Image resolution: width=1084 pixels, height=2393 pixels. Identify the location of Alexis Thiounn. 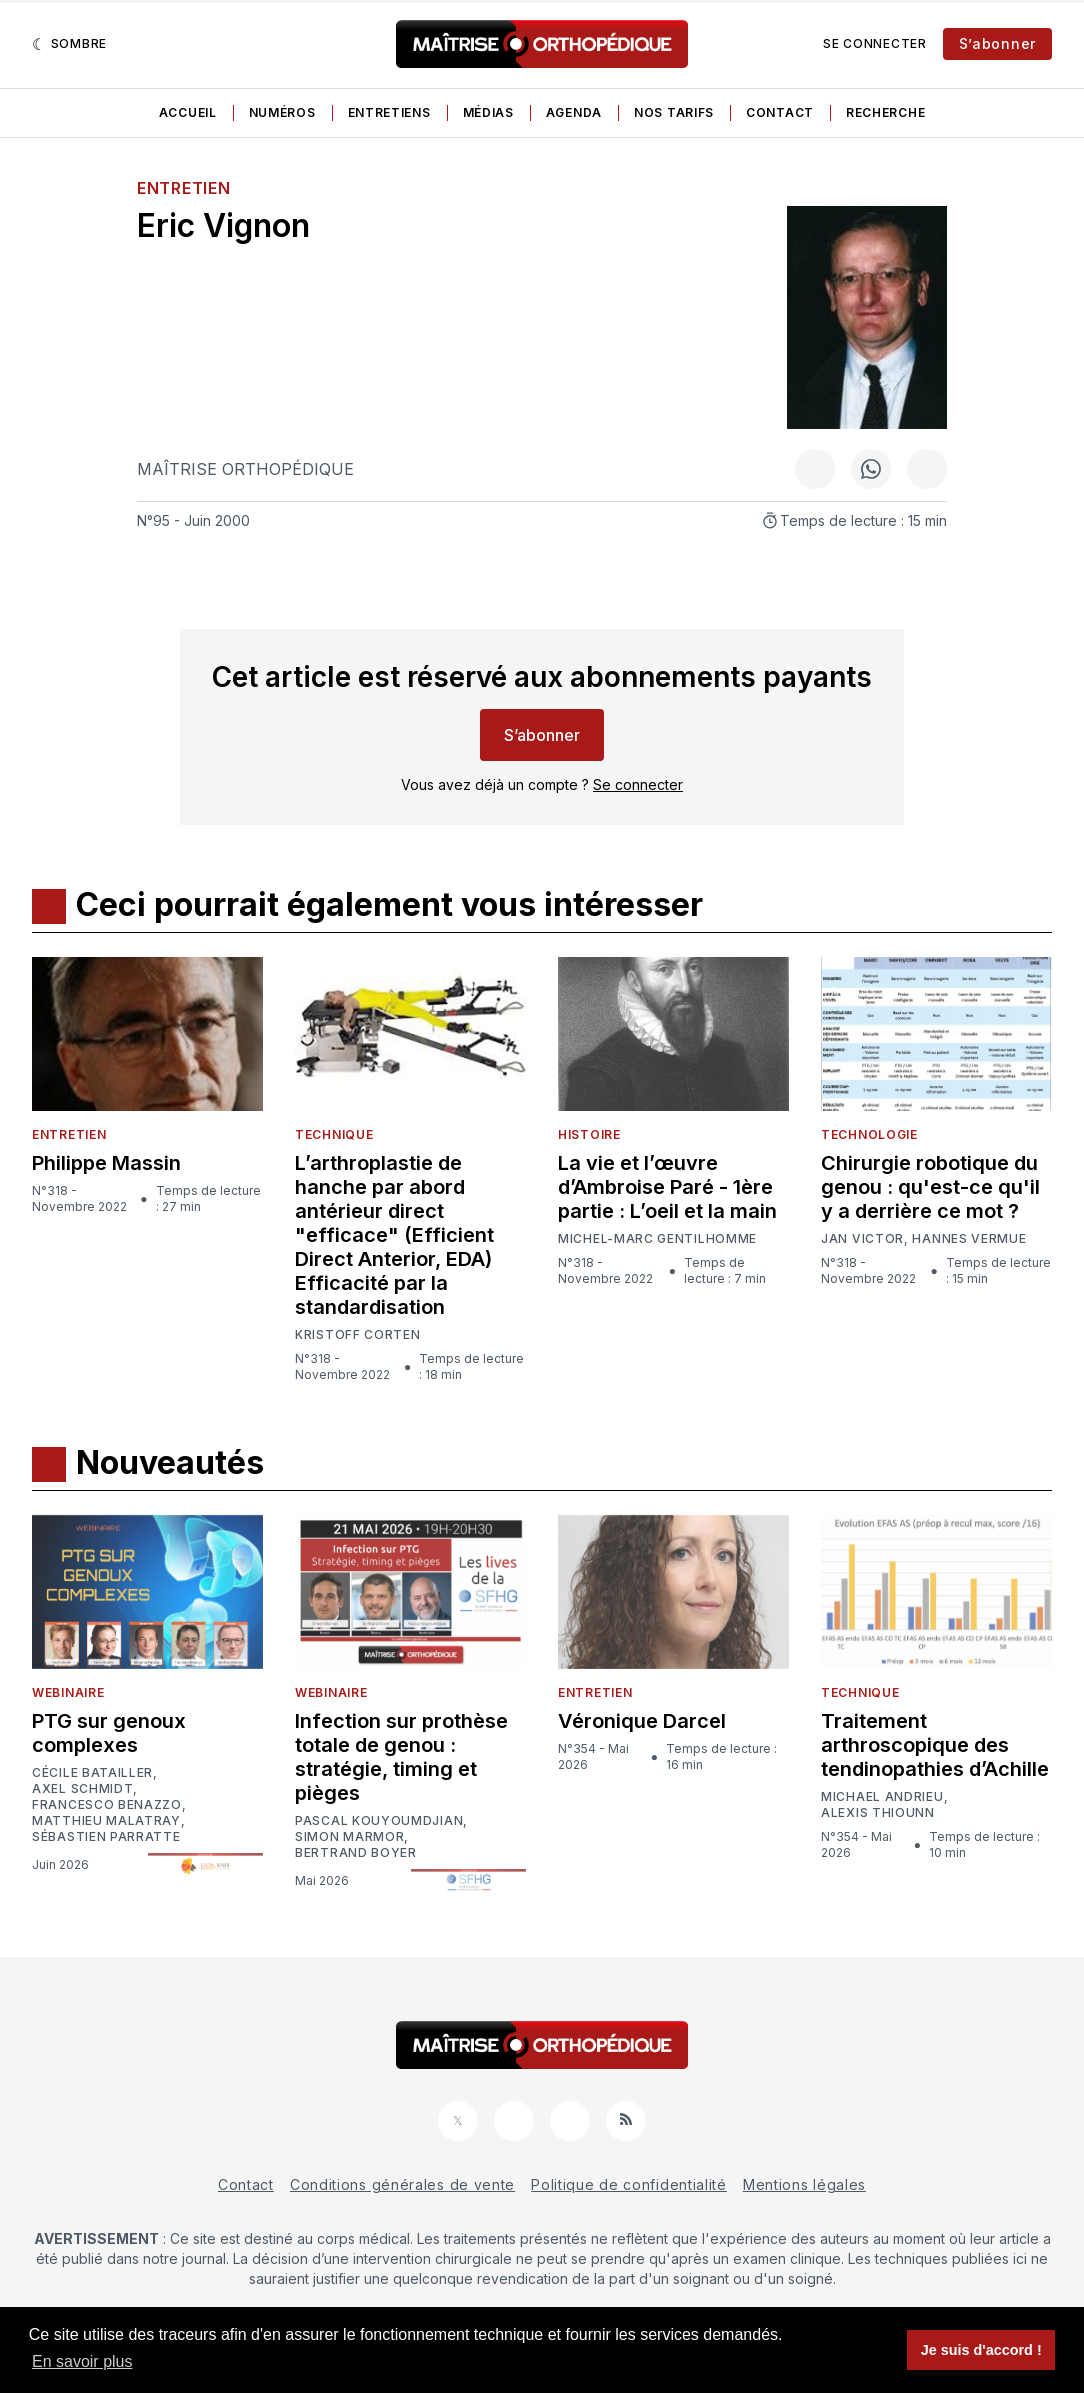
(878, 1813).